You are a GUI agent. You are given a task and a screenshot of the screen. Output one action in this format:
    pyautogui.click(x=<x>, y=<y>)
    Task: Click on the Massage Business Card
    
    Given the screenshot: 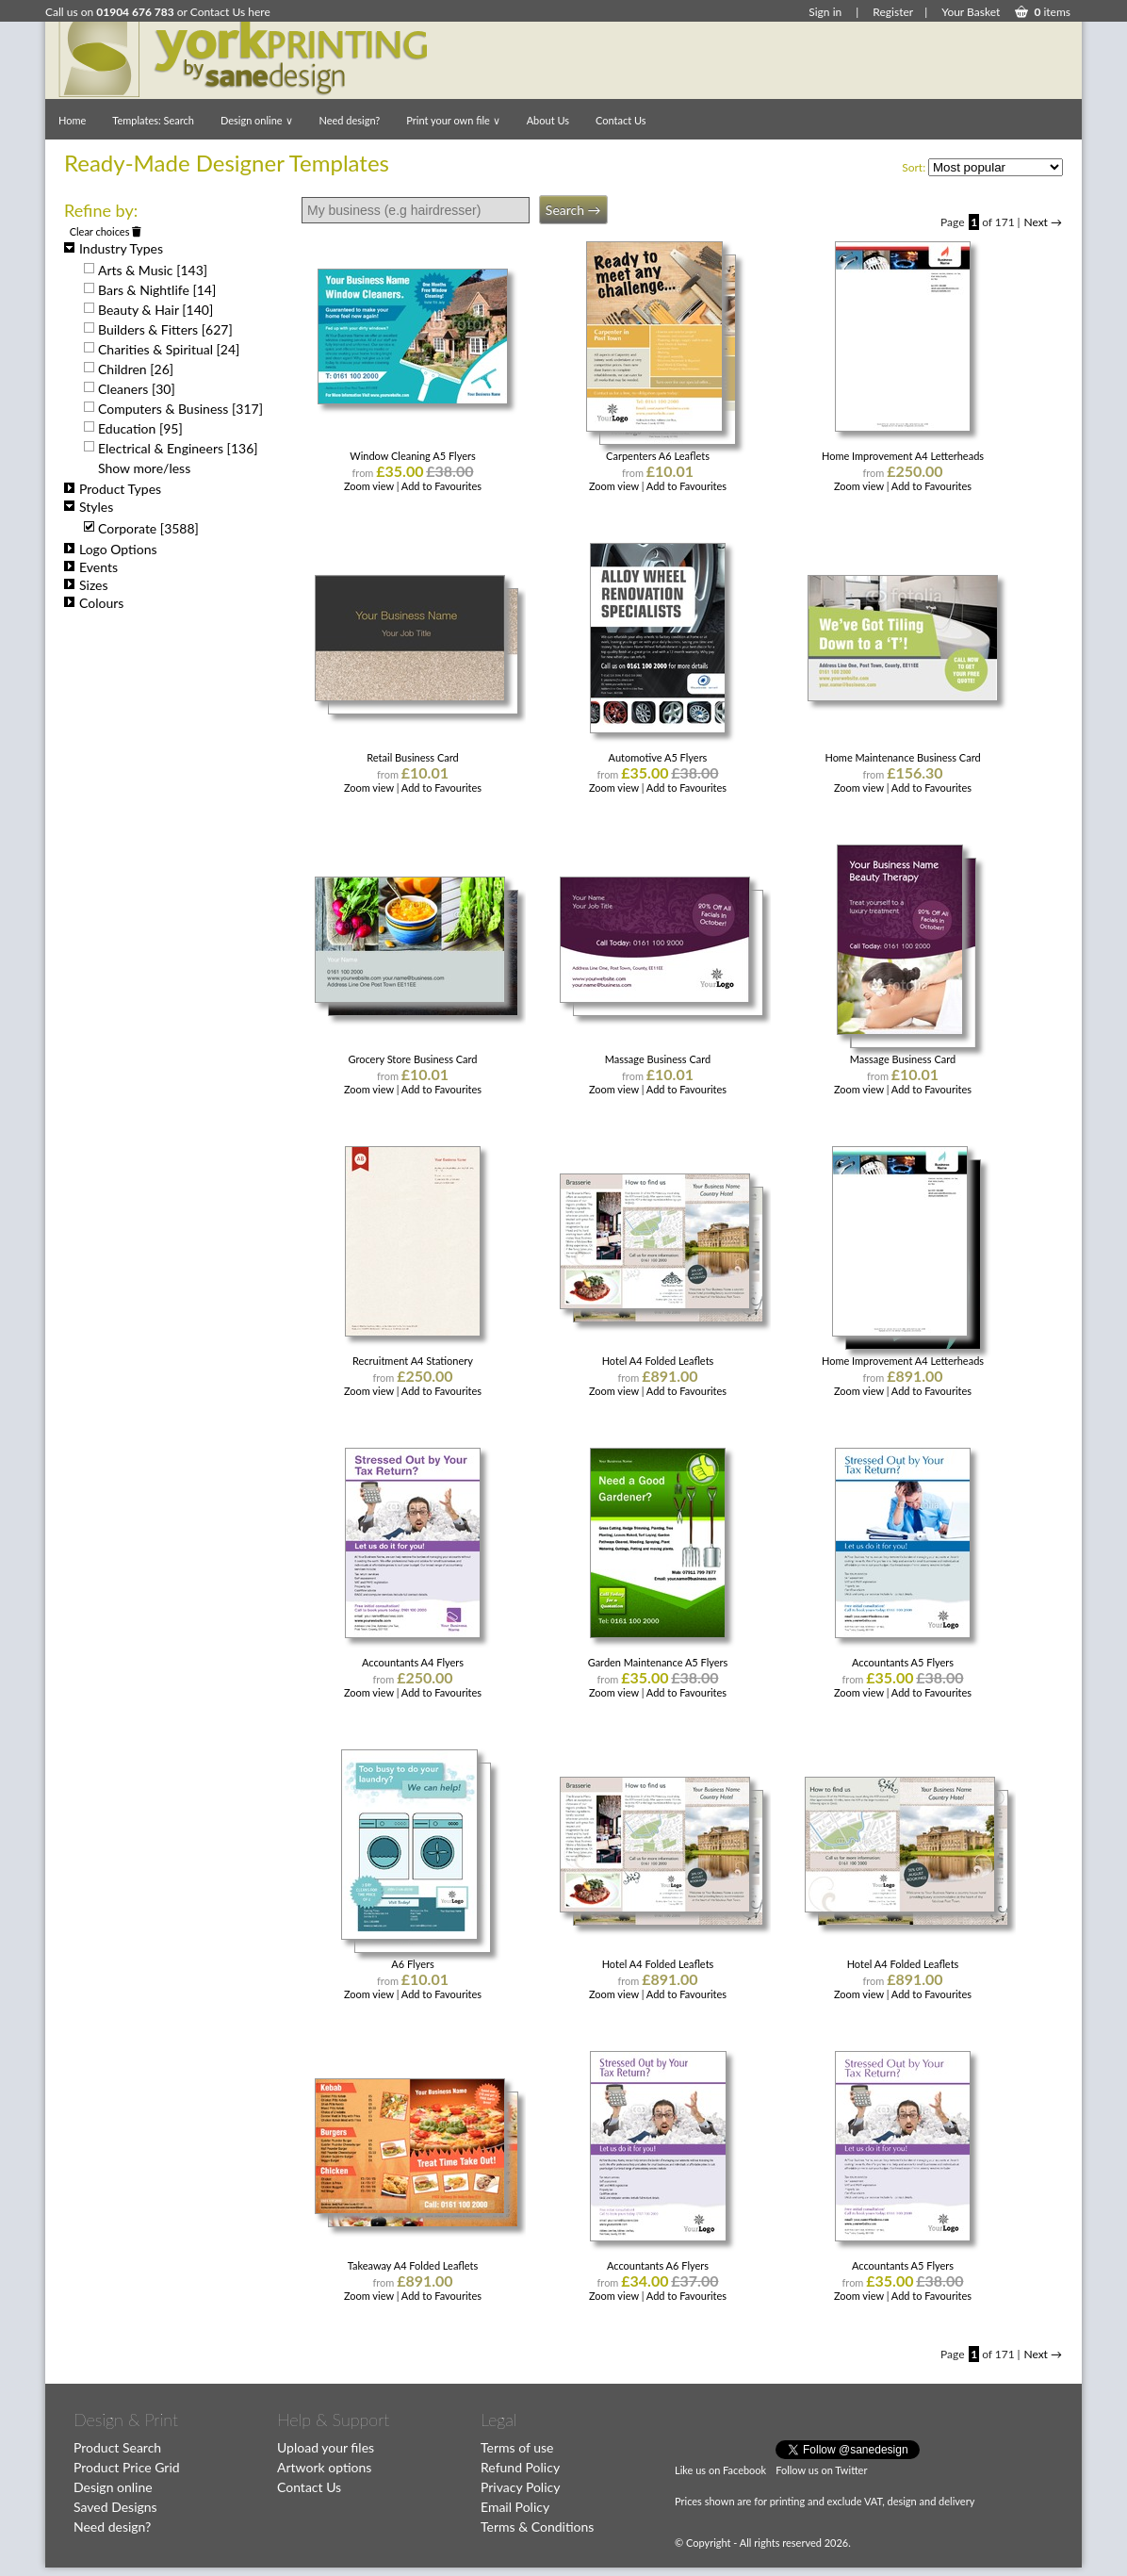 What is the action you would take?
    pyautogui.click(x=657, y=1059)
    